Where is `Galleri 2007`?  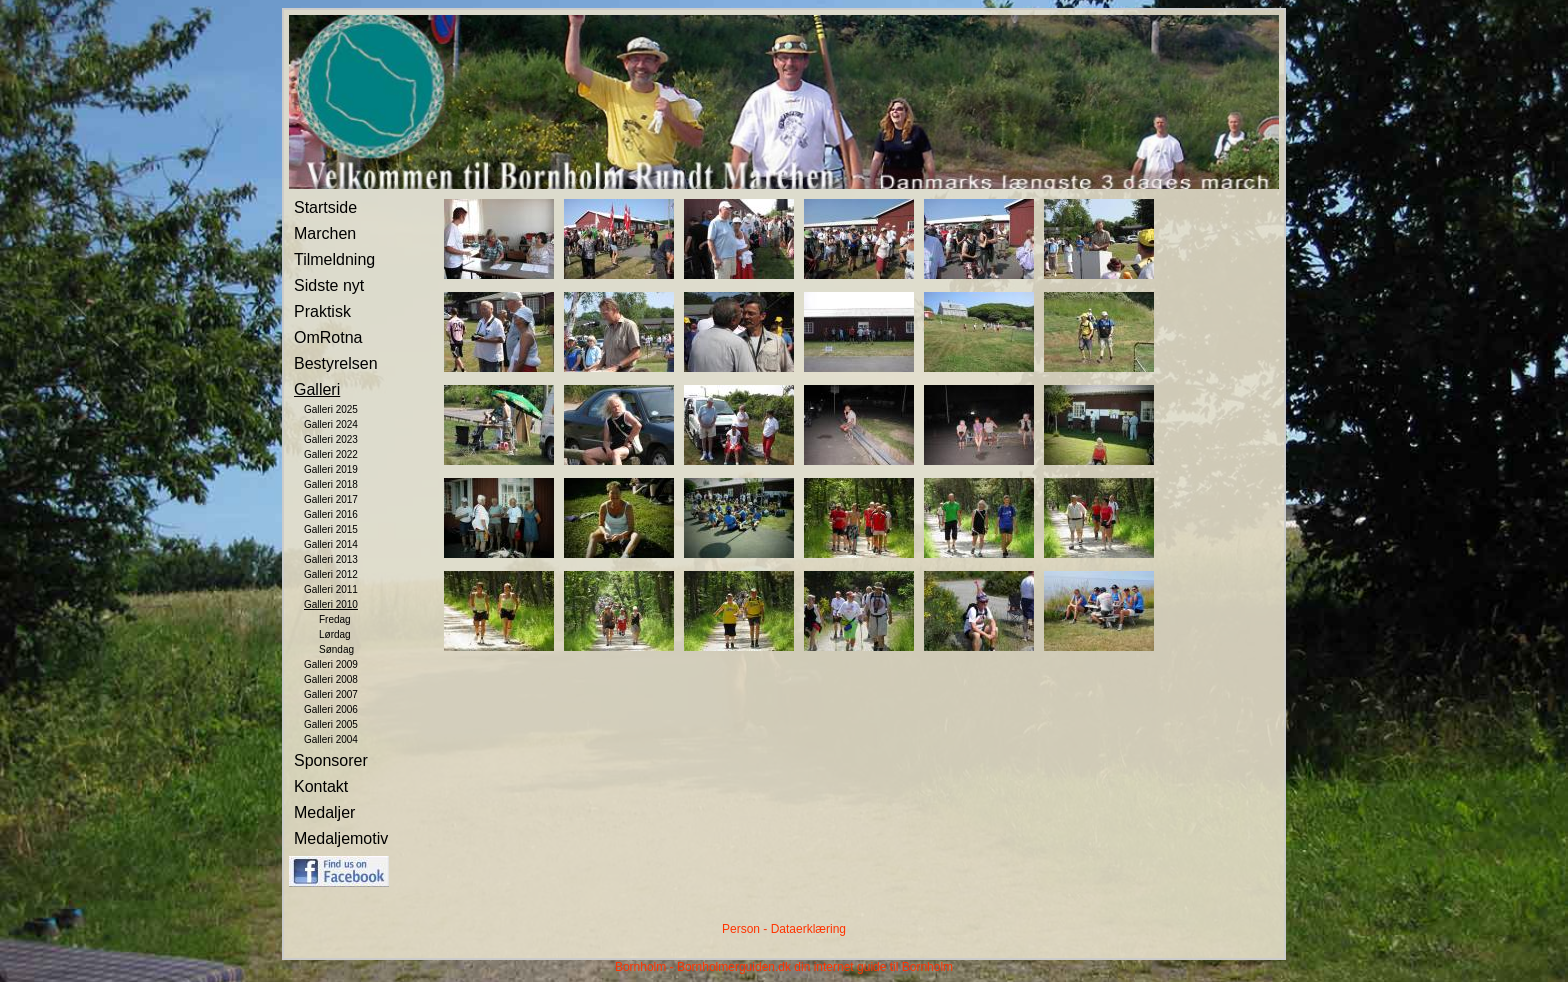 Galleri 2007 is located at coordinates (331, 694).